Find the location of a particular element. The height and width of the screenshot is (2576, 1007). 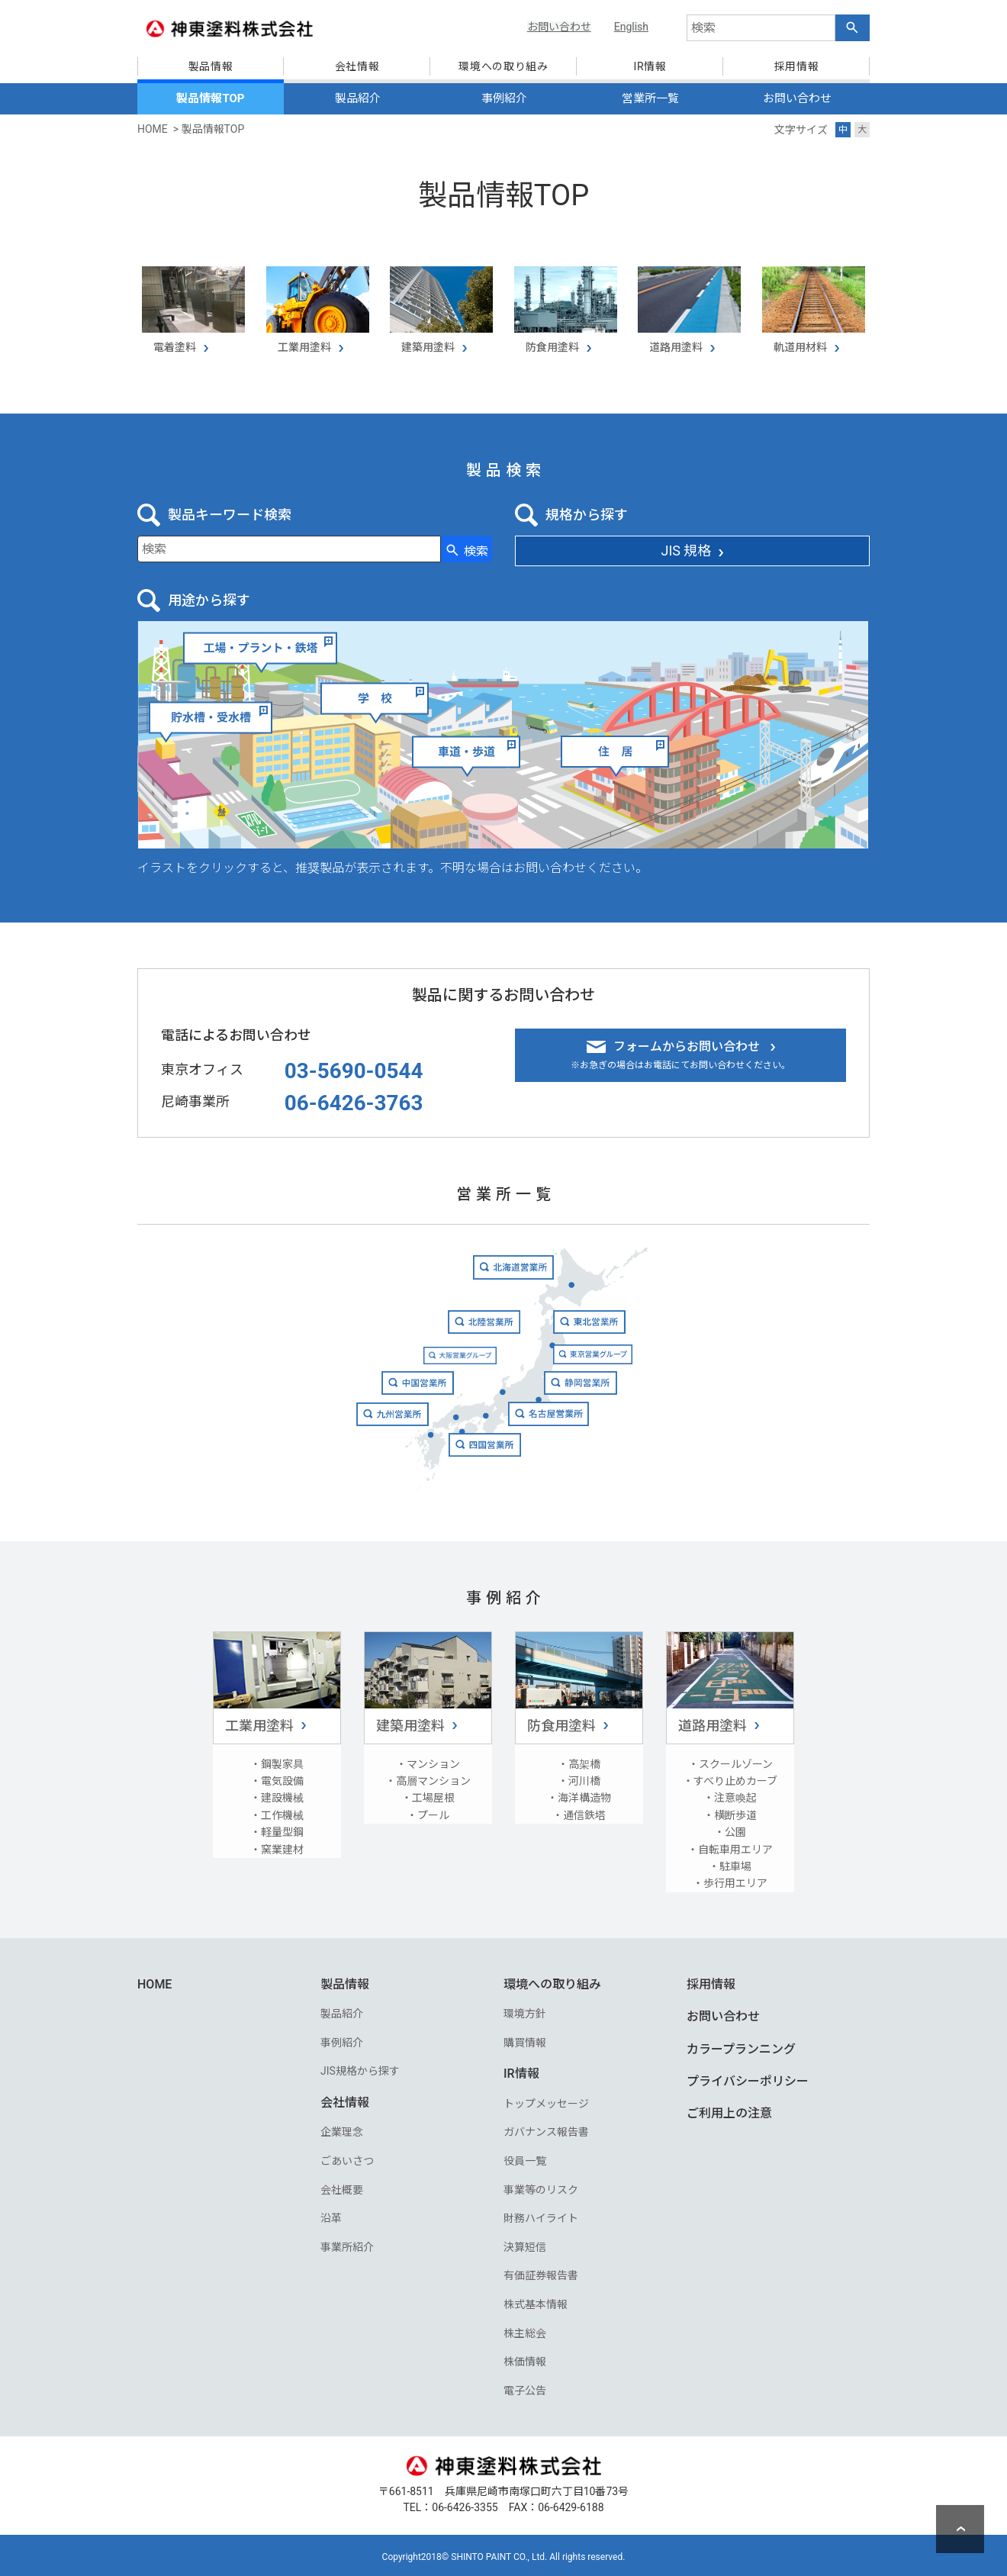

東京営業グループ is located at coordinates (610, 1370).